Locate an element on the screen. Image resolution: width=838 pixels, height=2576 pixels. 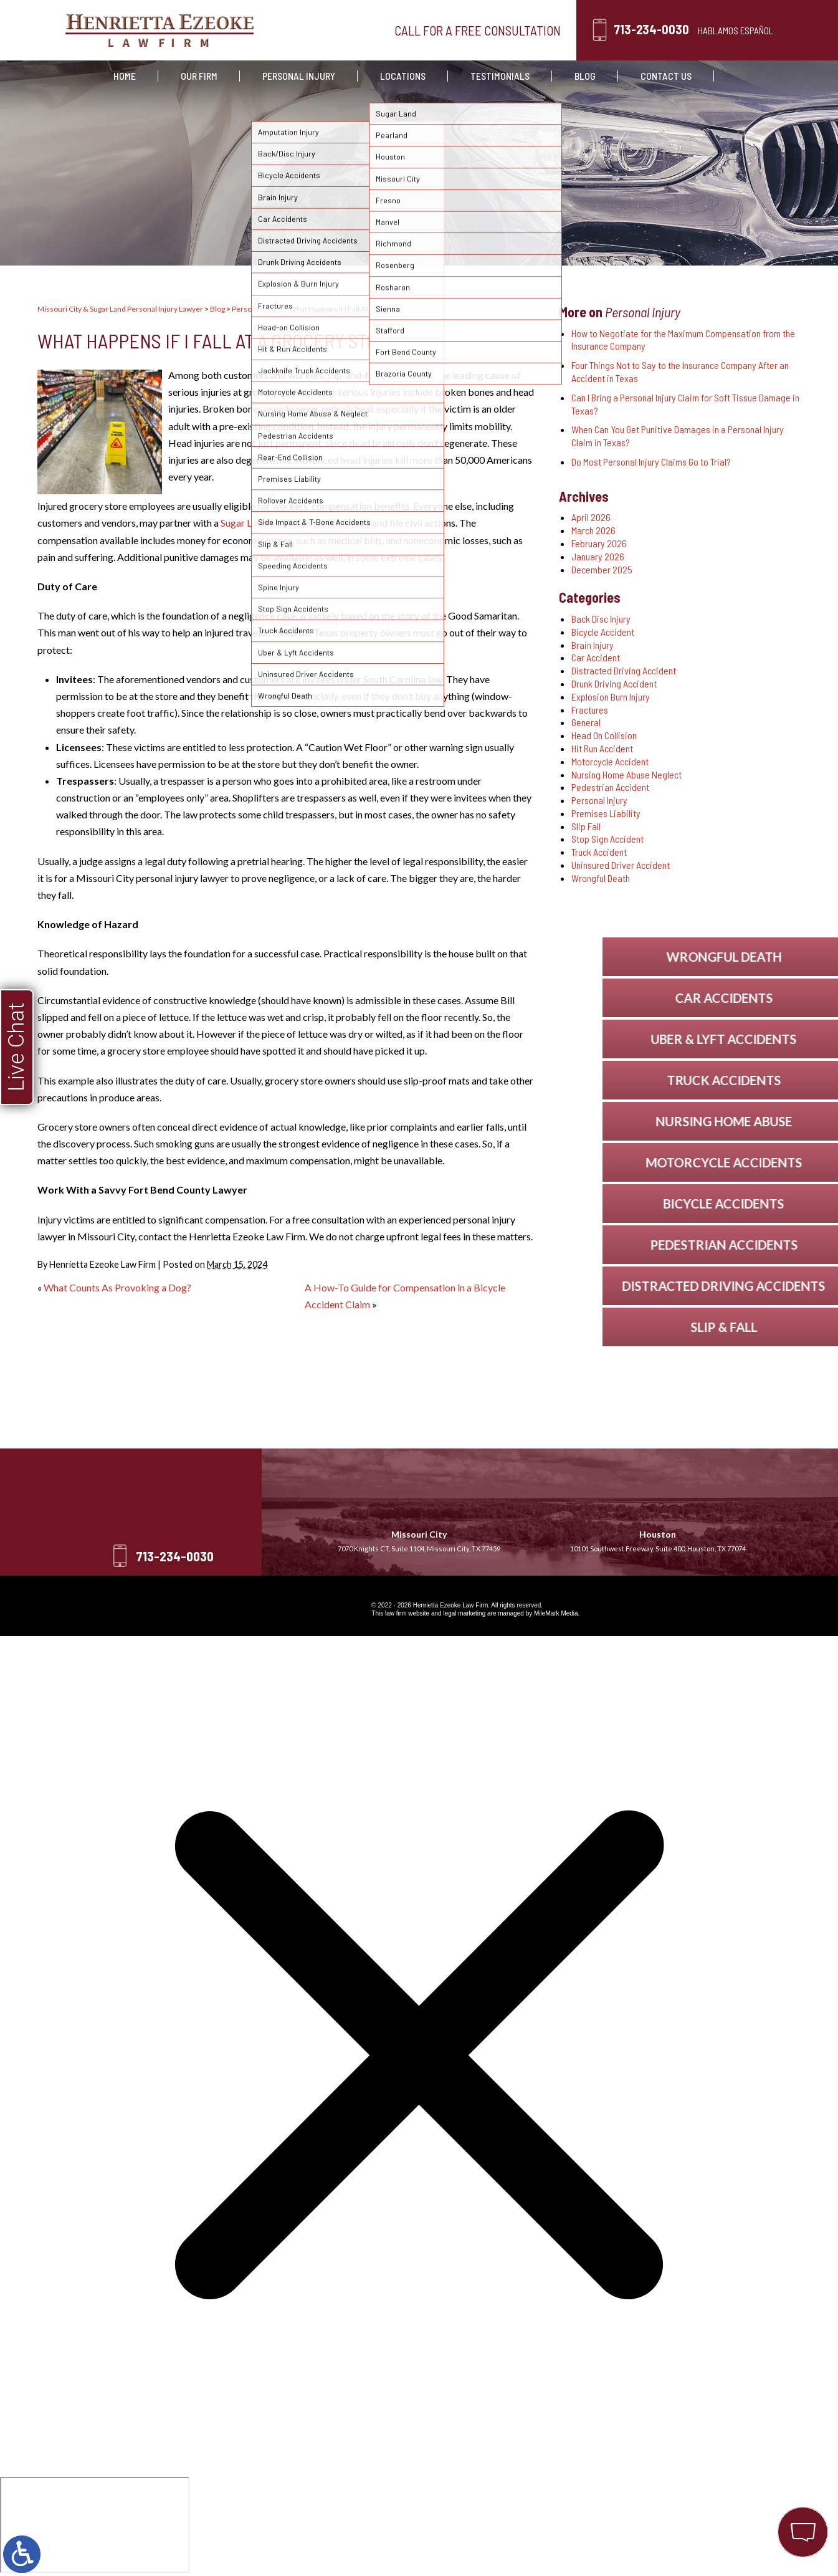
Do Most Personal Injury Claims Go to Trial? is located at coordinates (651, 461).